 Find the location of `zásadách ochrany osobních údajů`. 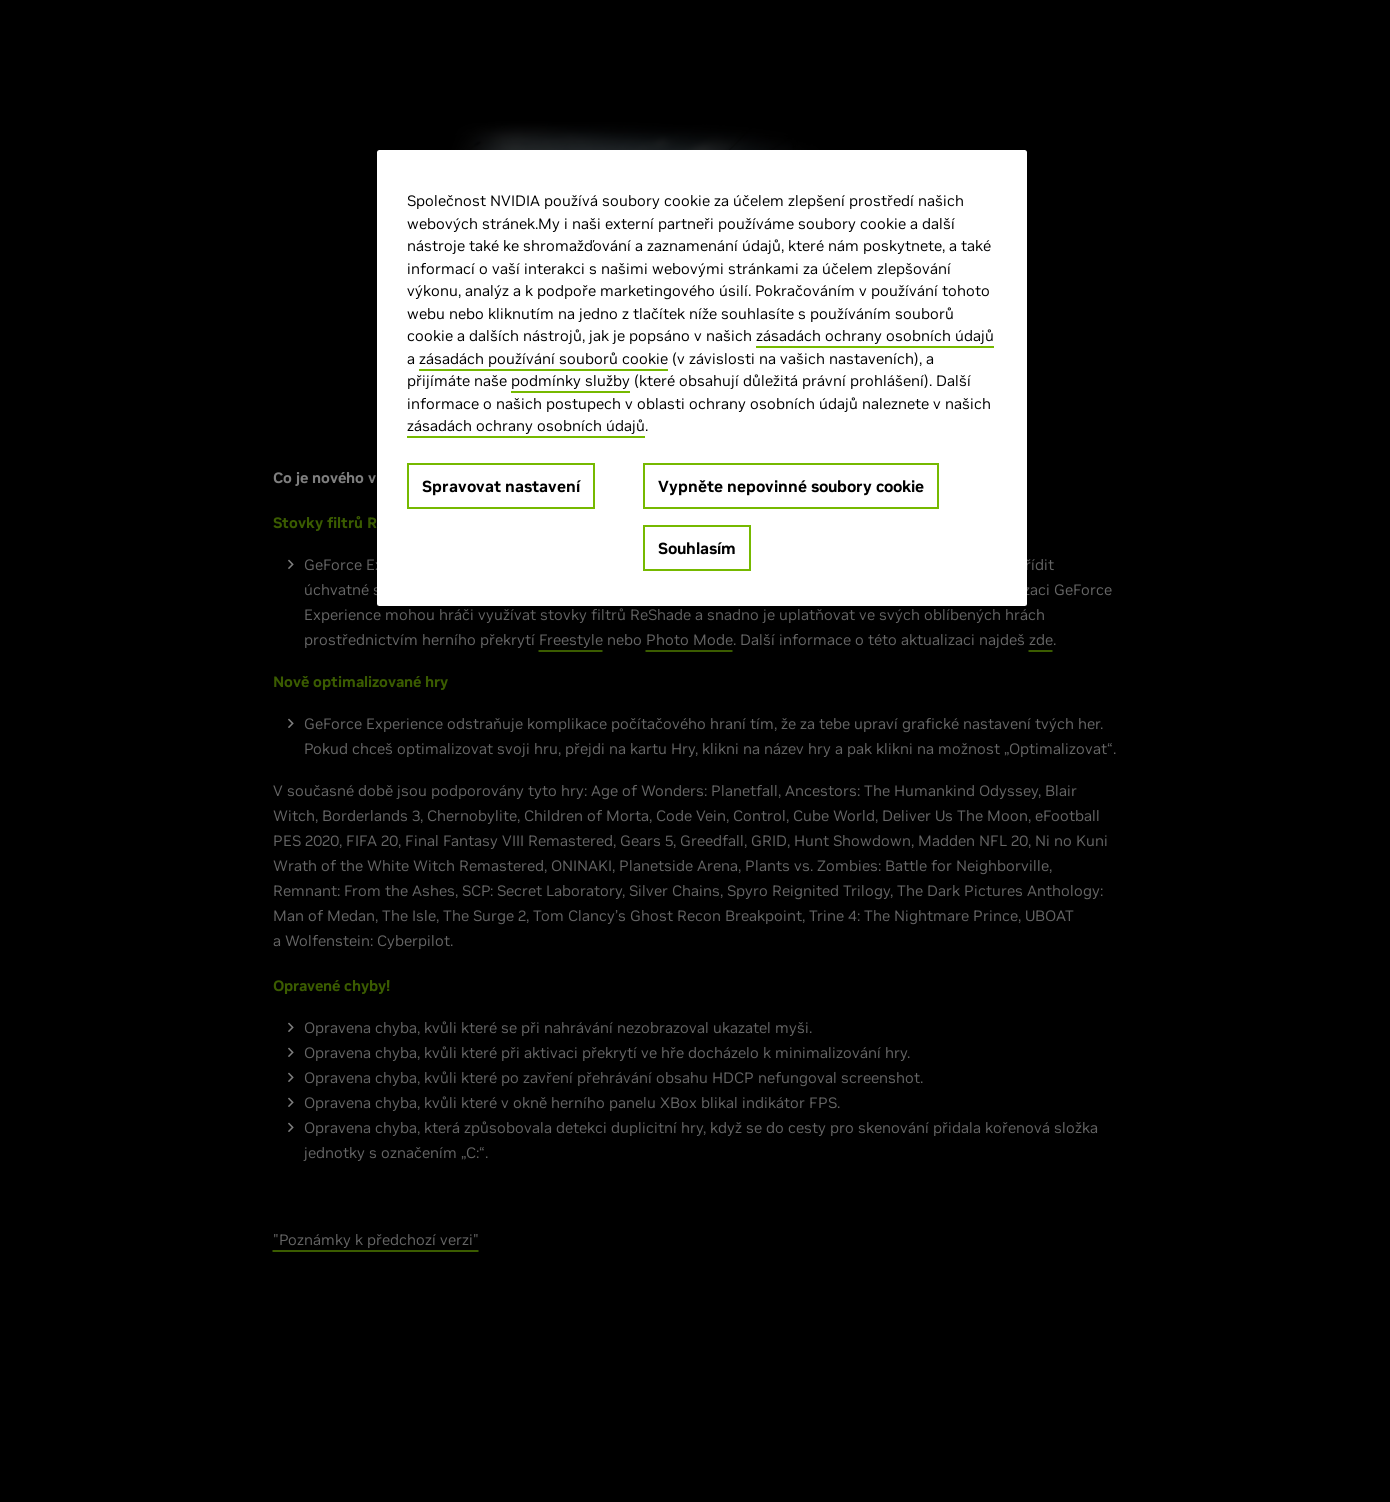

zásadách ochrany osobních údajů is located at coordinates (875, 335).